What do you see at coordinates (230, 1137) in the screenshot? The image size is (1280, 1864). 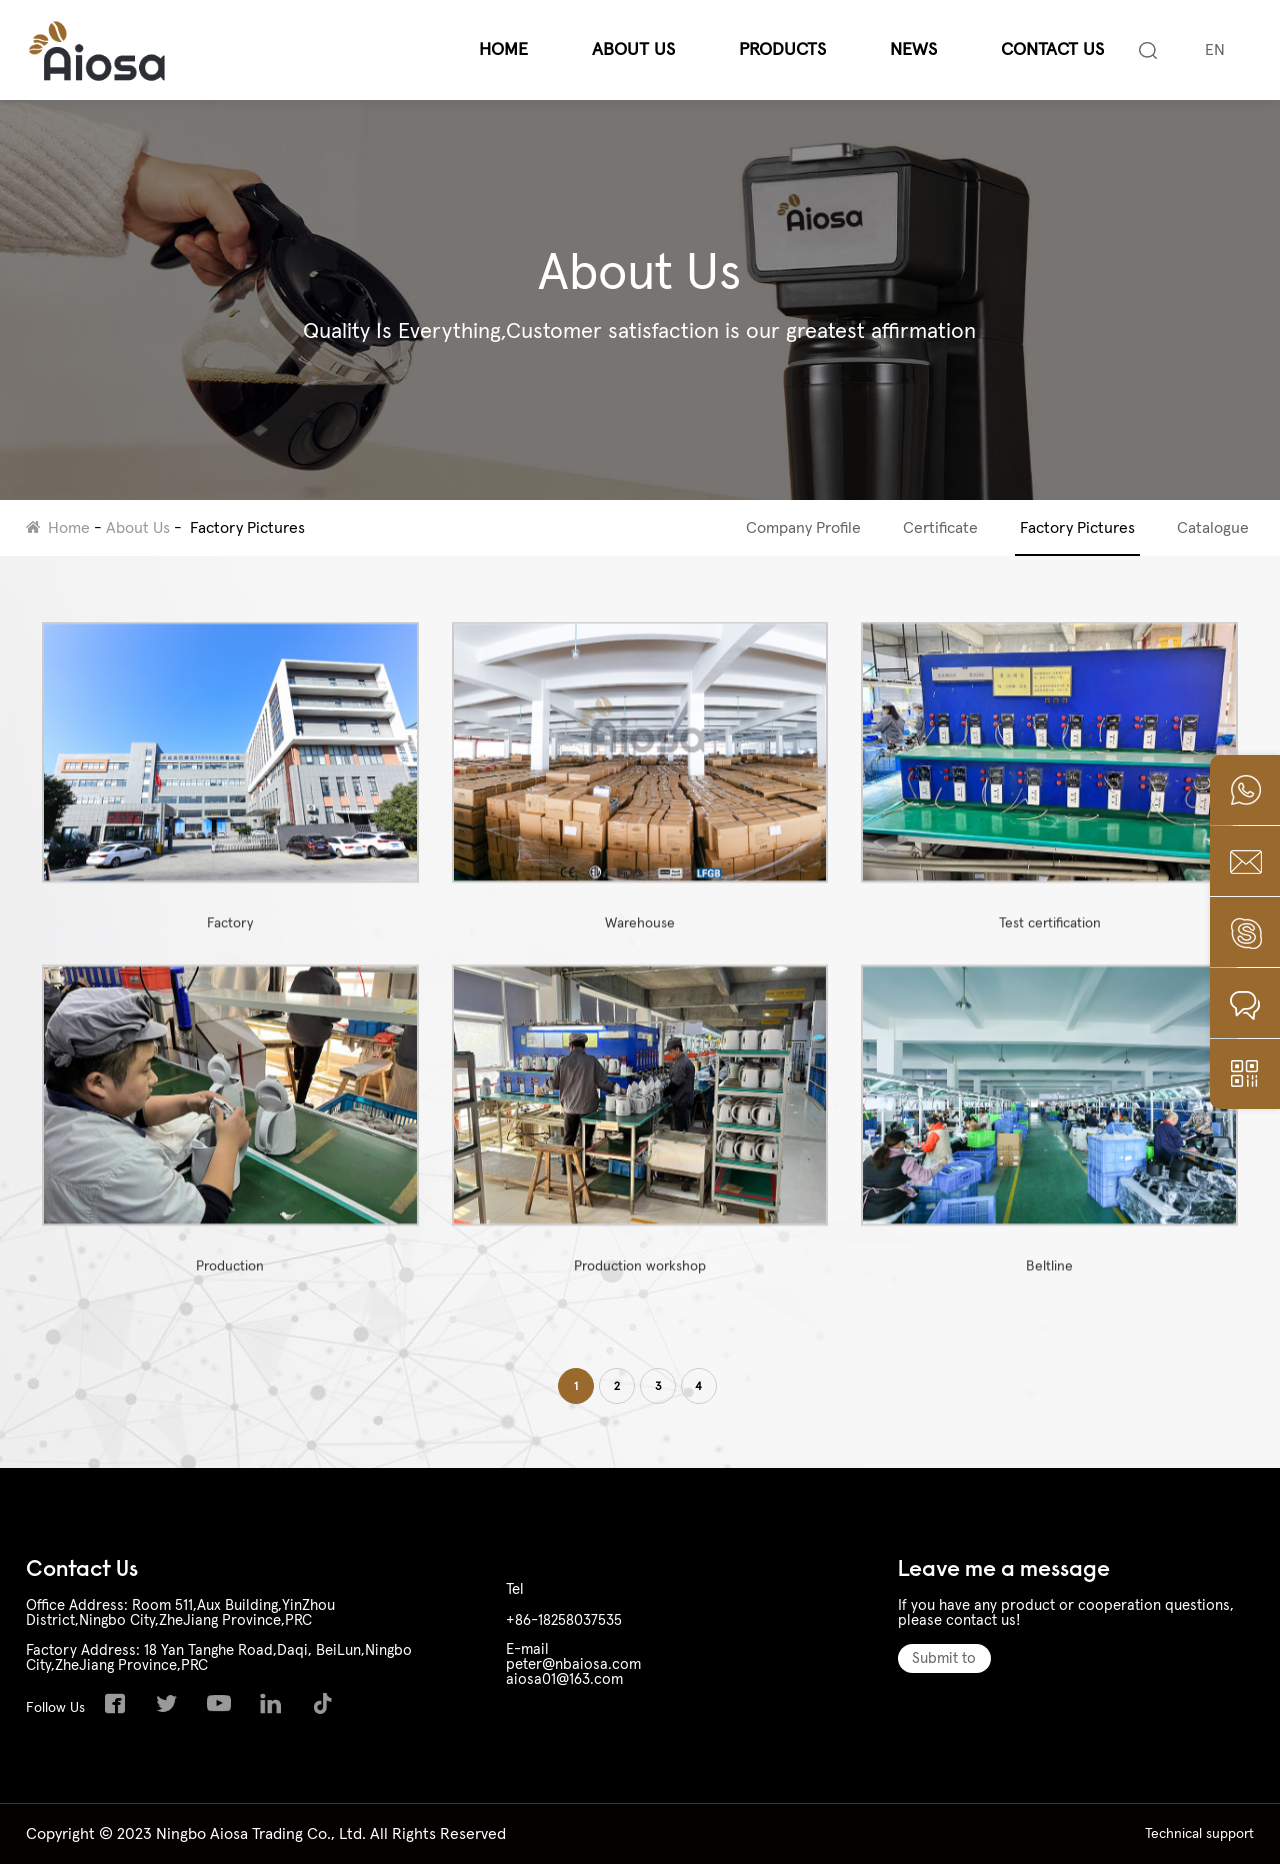 I see `Production` at bounding box center [230, 1137].